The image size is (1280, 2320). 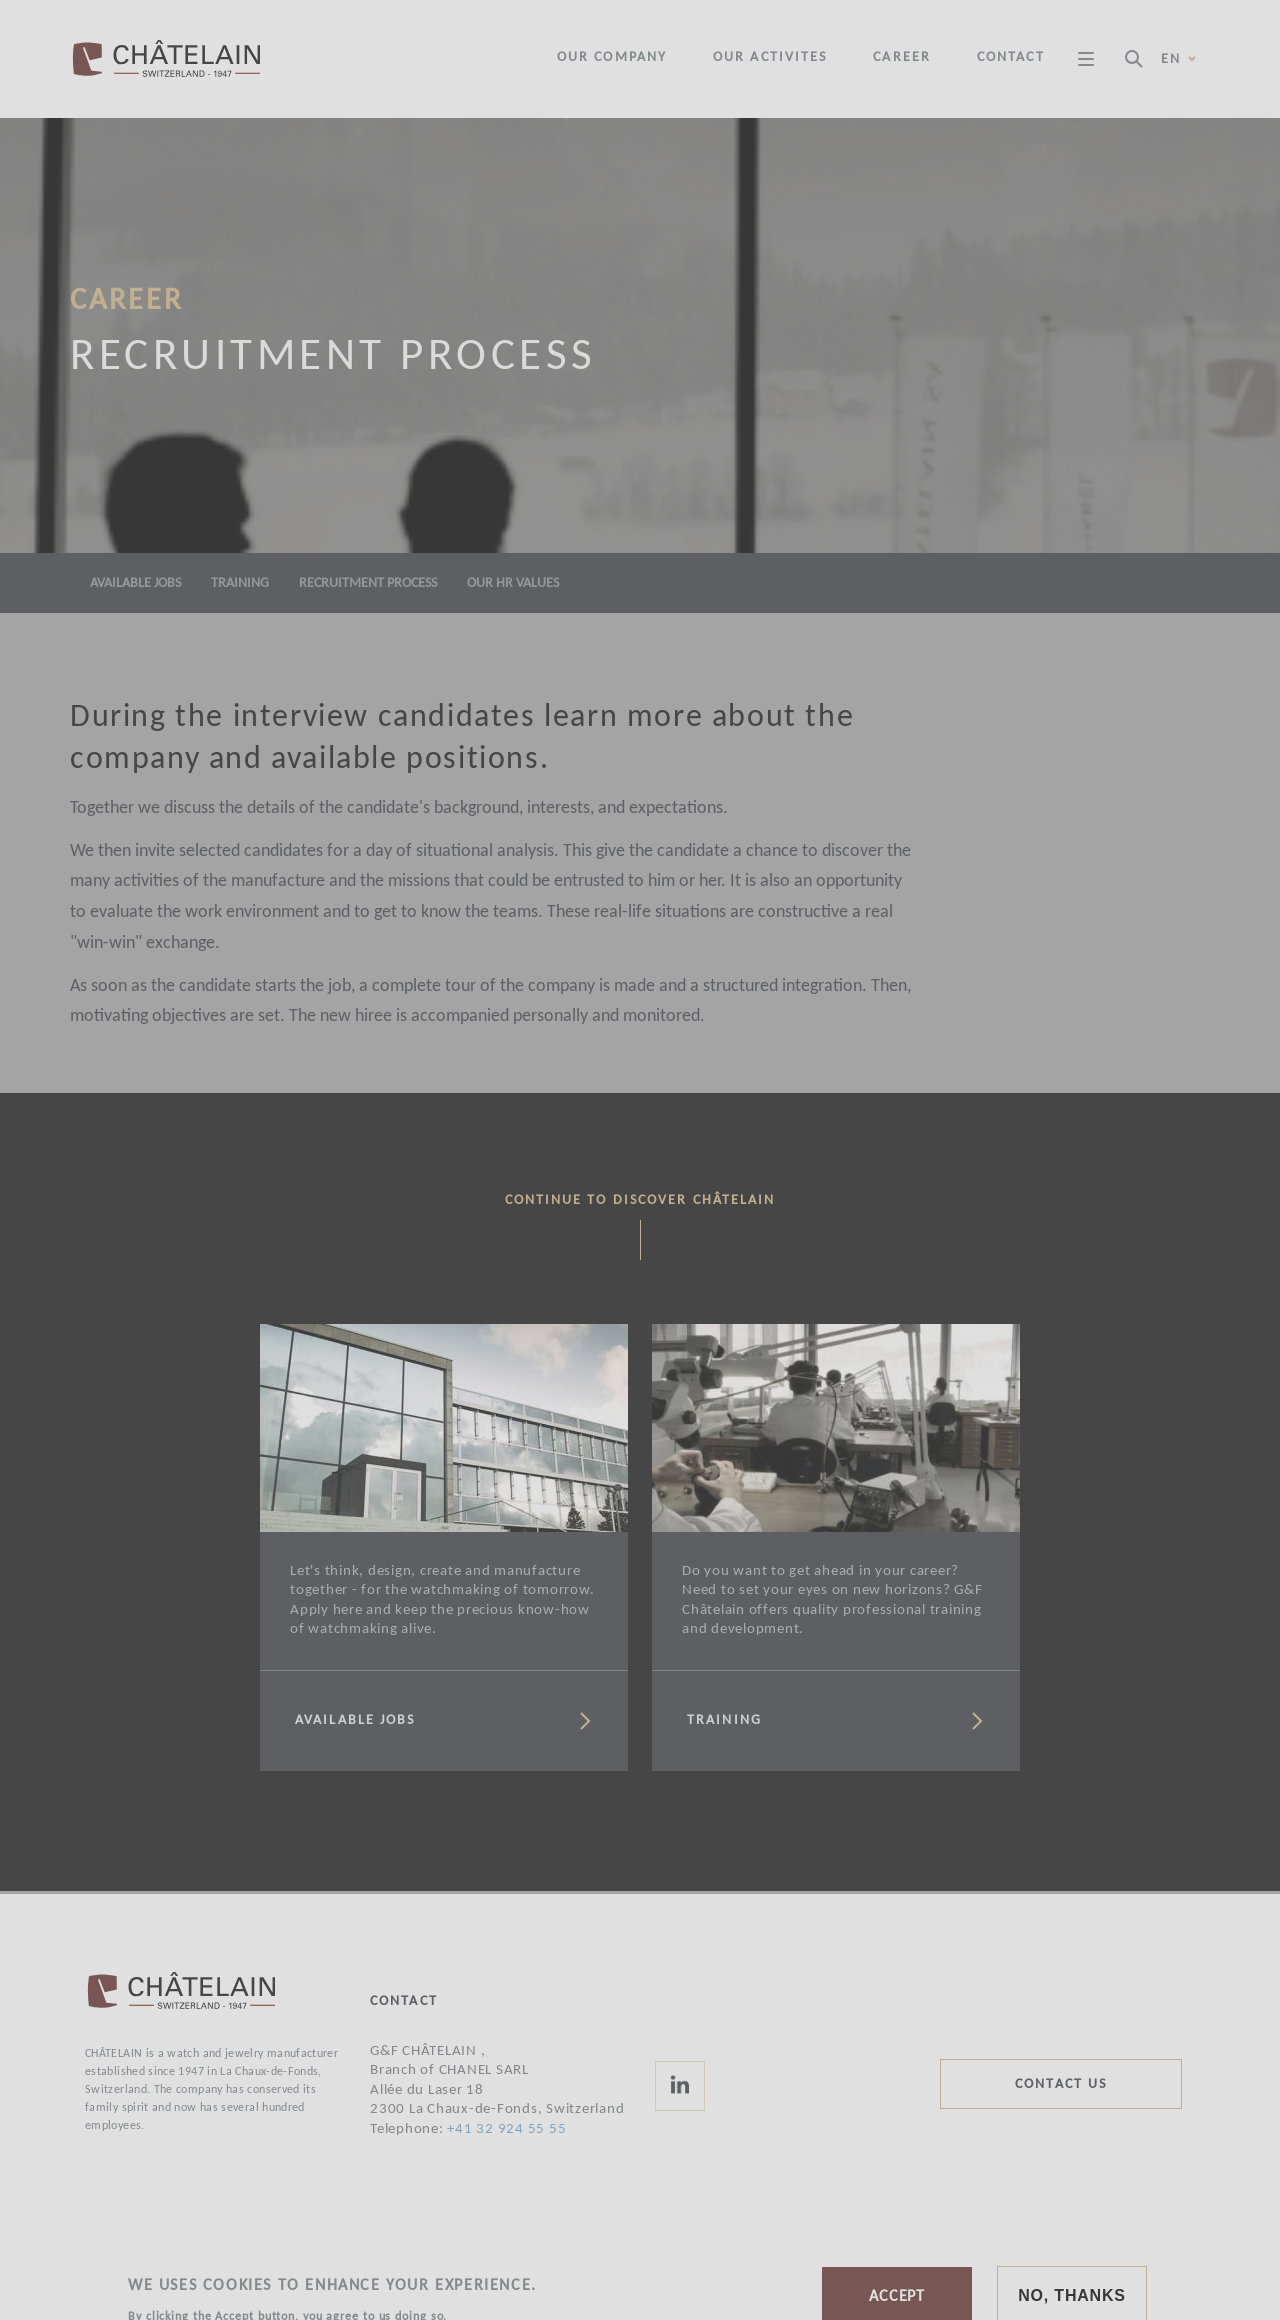 I want to click on Recruitment process, so click(x=368, y=583).